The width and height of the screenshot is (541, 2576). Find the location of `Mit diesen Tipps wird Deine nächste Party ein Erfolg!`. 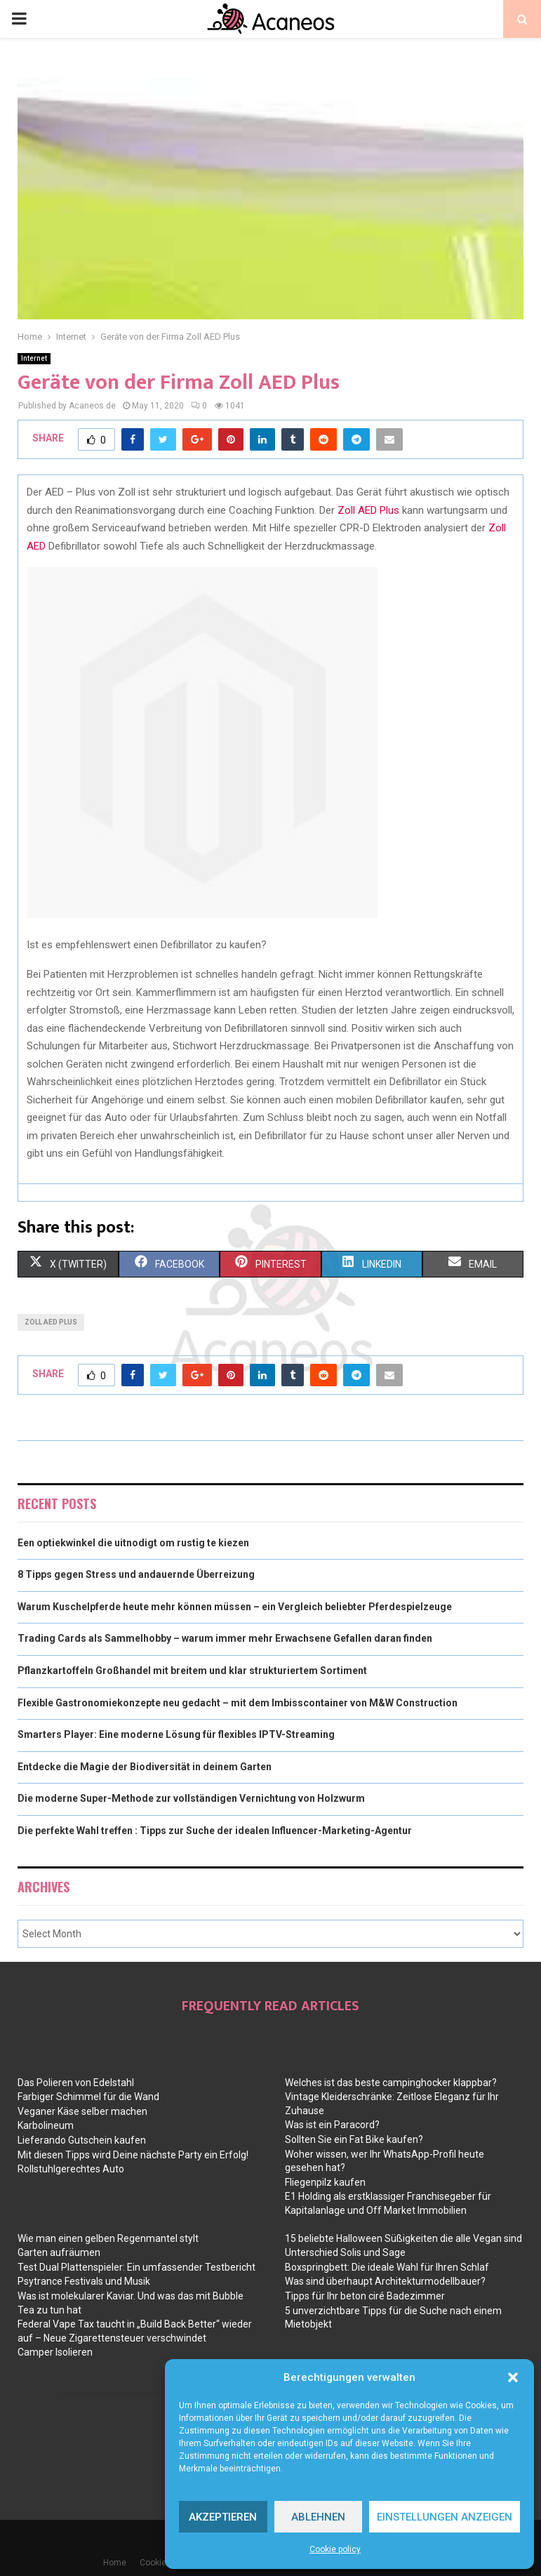

Mit diesen Tipps wird Deine nächste Party ein Erfolg! is located at coordinates (133, 2154).